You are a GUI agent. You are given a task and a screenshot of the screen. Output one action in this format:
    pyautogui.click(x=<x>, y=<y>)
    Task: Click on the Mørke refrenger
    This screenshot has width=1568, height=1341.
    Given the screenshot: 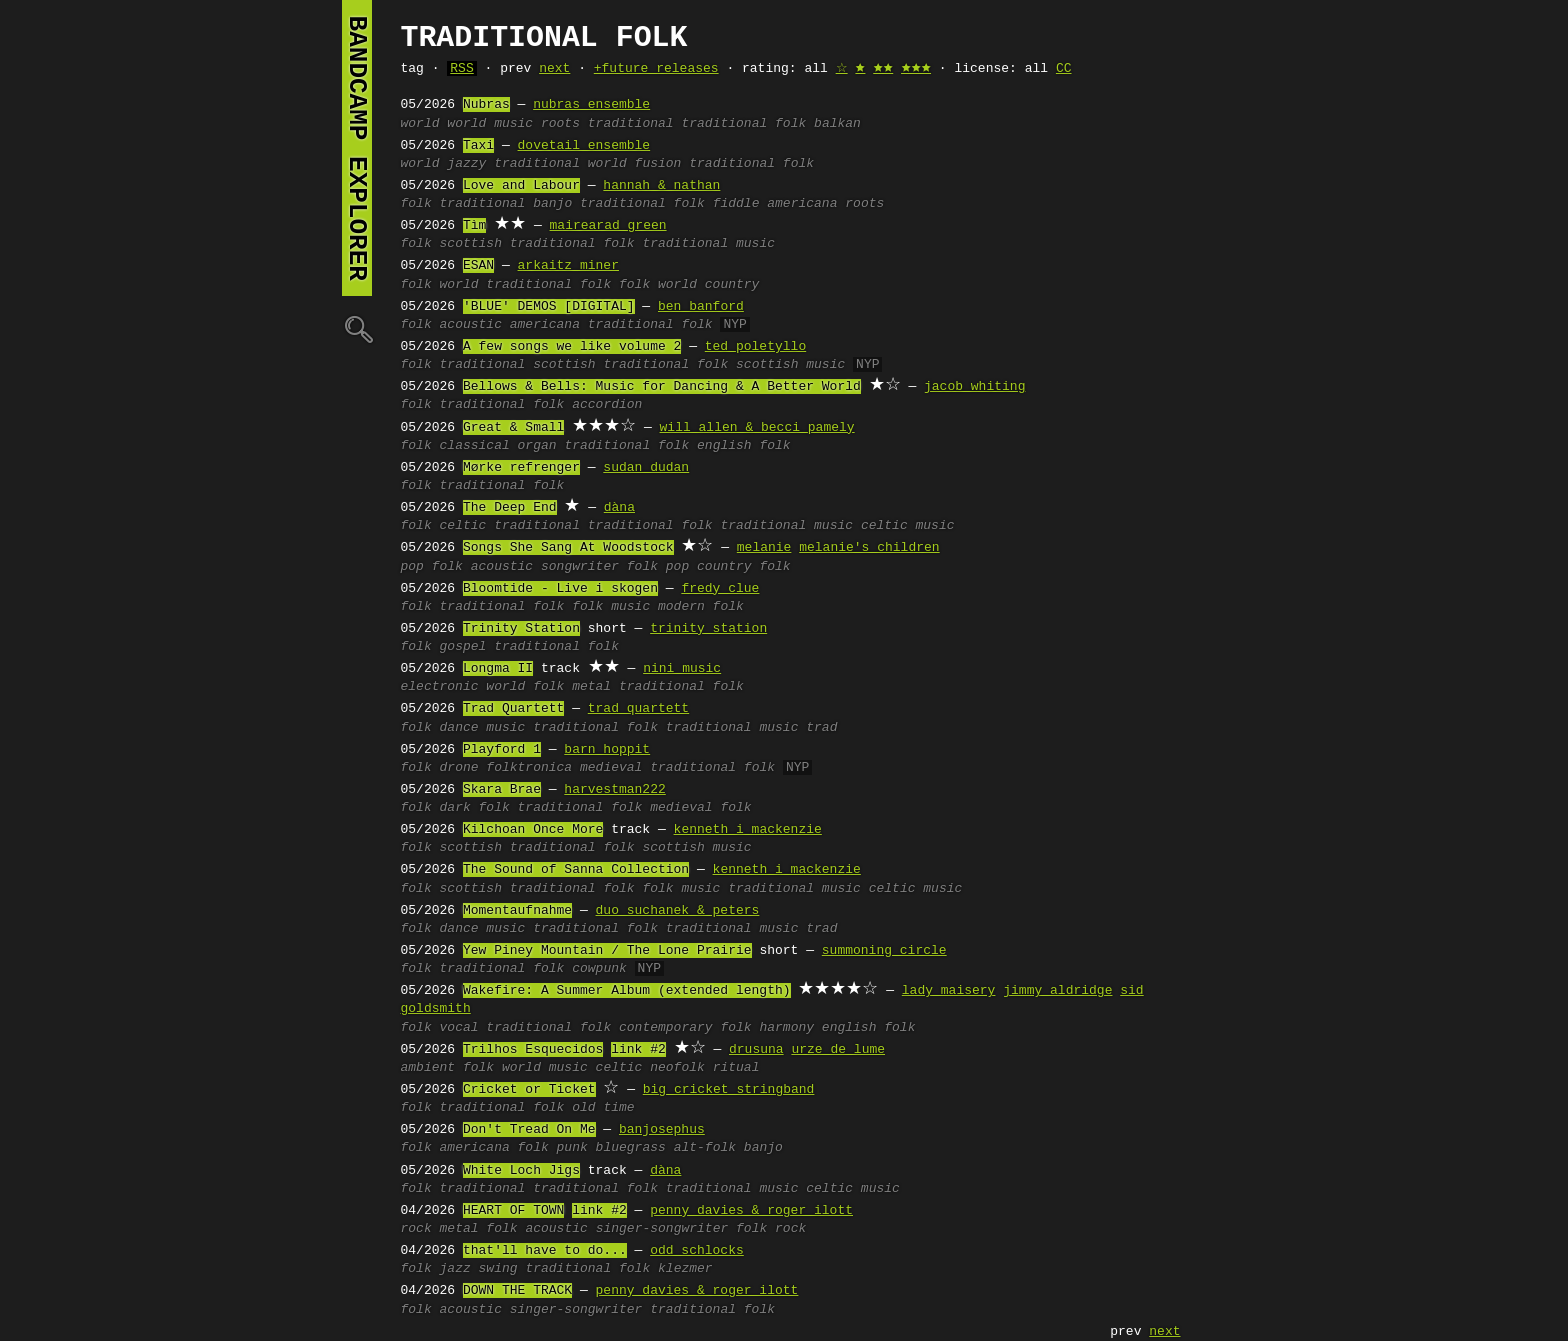 What is the action you would take?
    pyautogui.click(x=521, y=468)
    